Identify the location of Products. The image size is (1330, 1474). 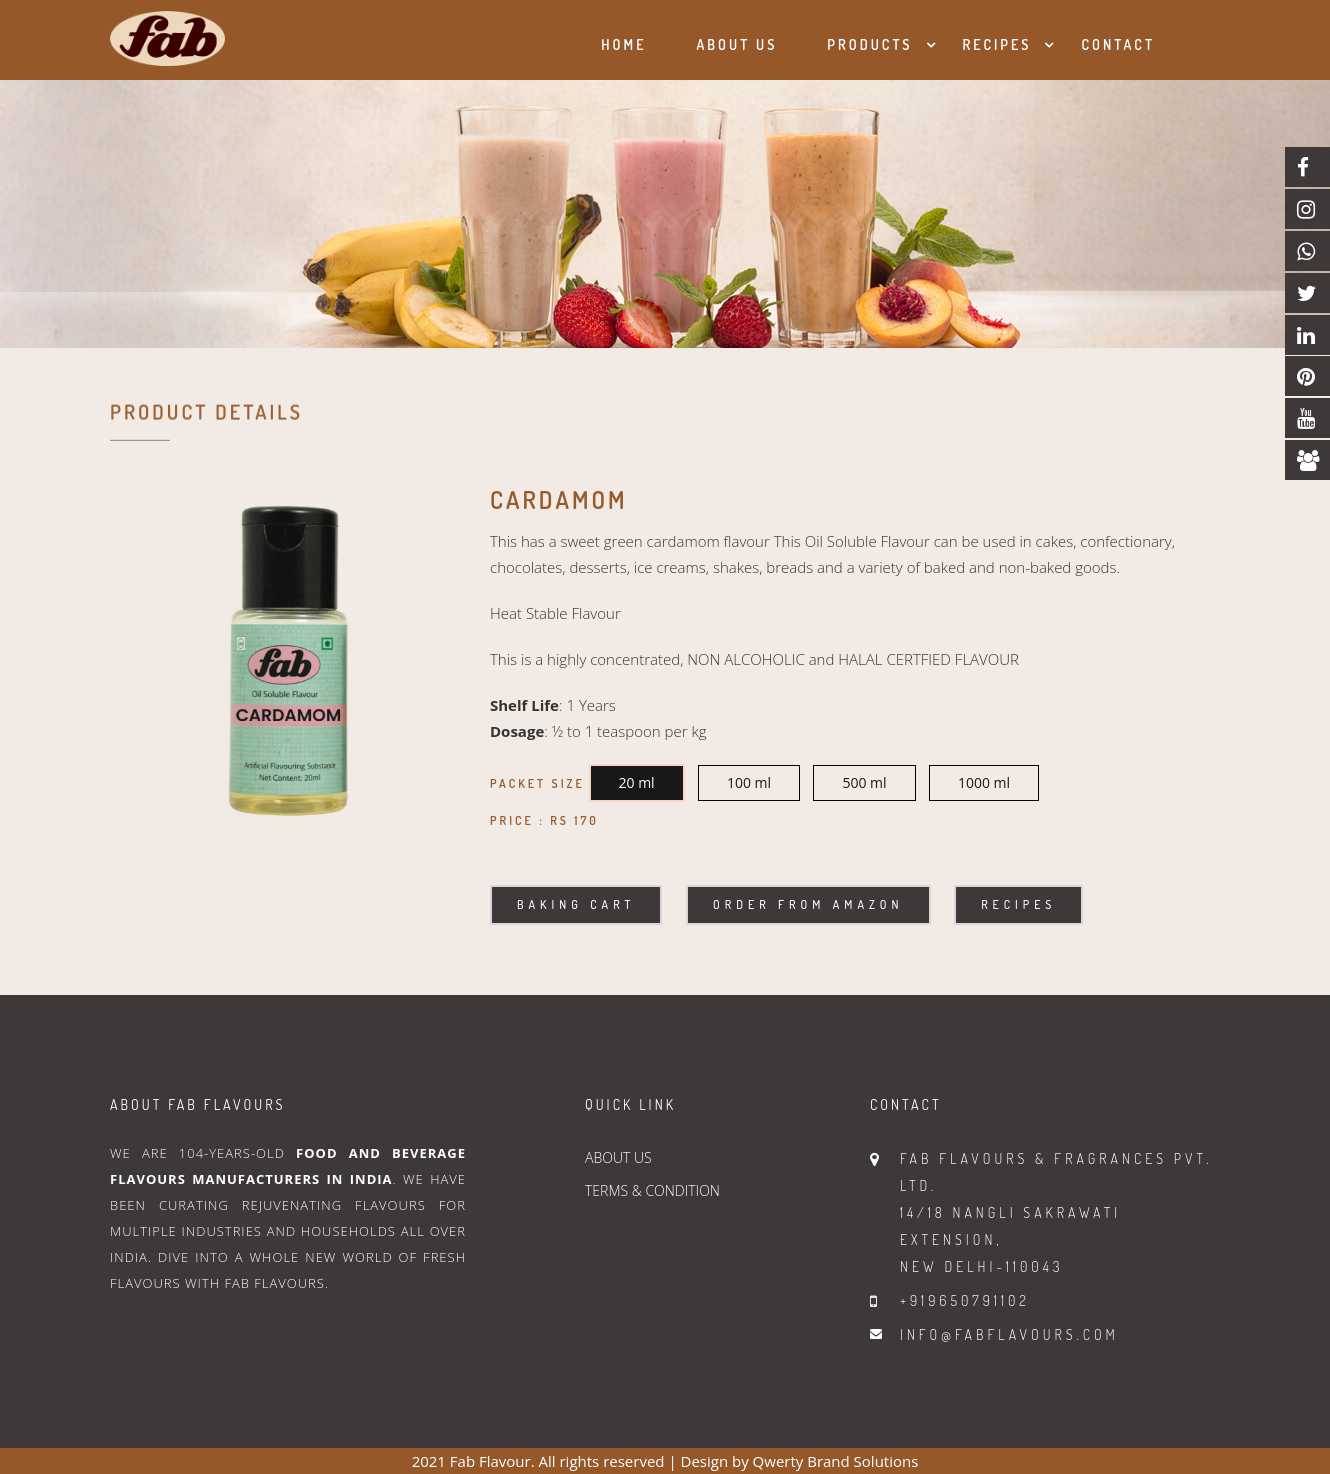
(869, 44).